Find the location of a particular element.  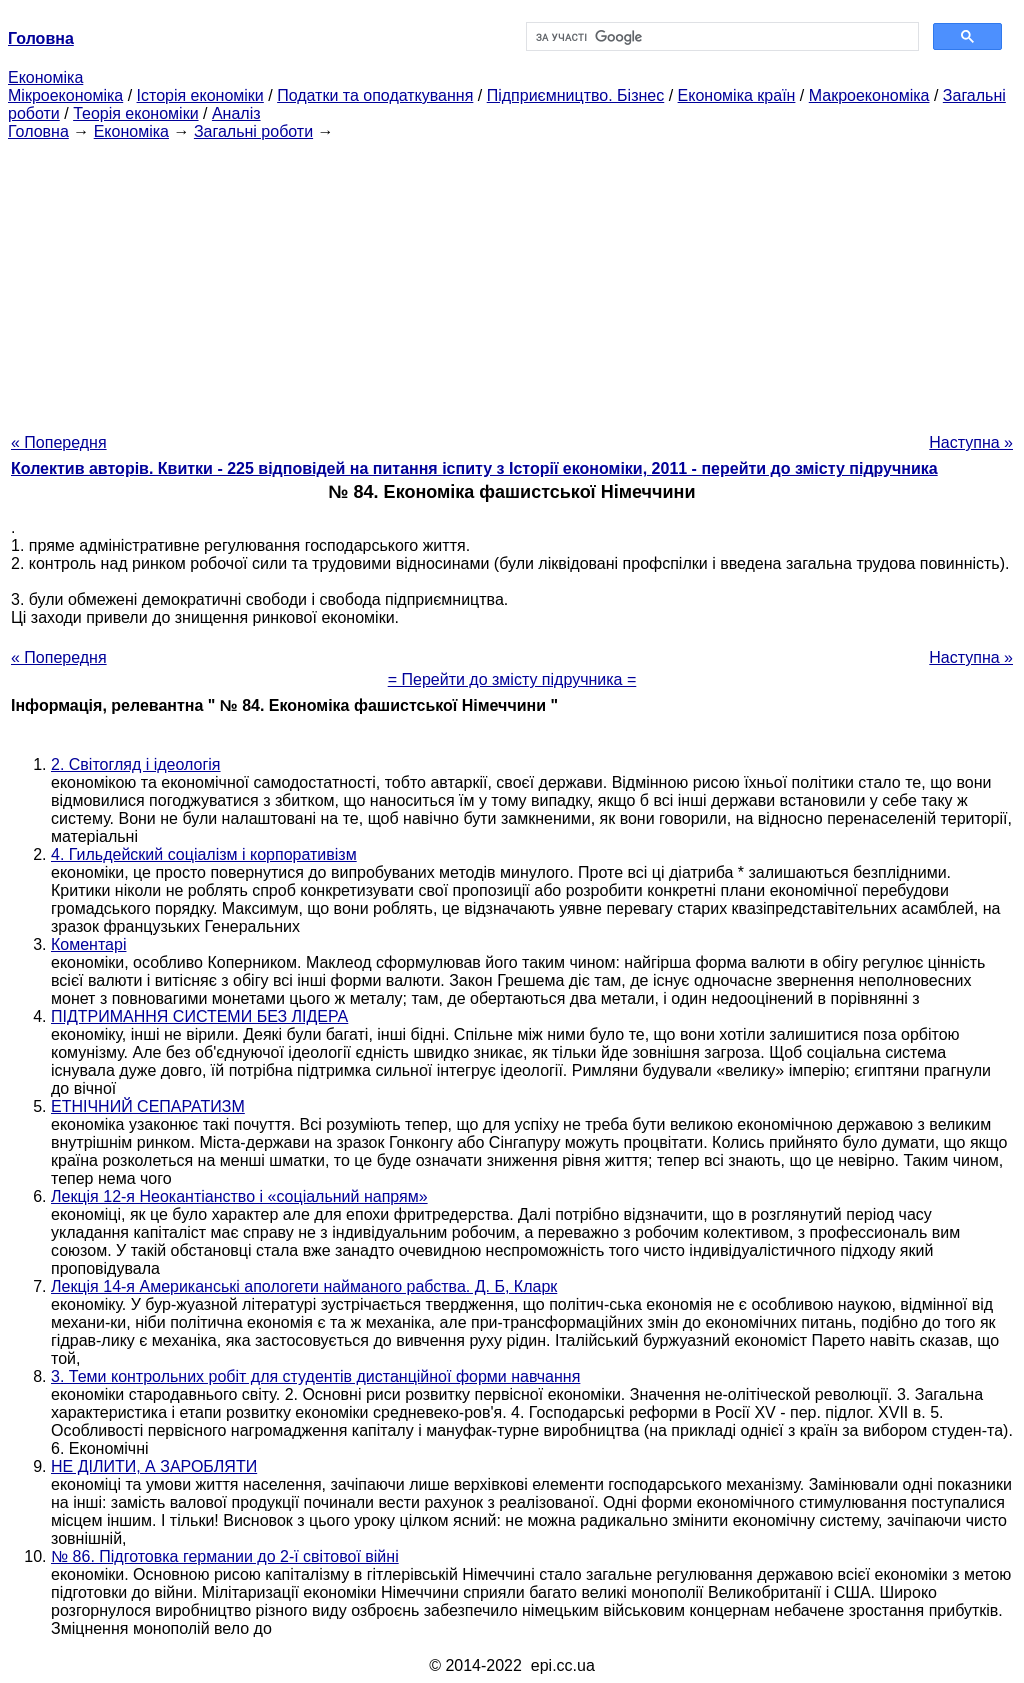

Лекція 14-я Американські апологети найманого рабства. Д. Б, Кларк is located at coordinates (304, 1286).